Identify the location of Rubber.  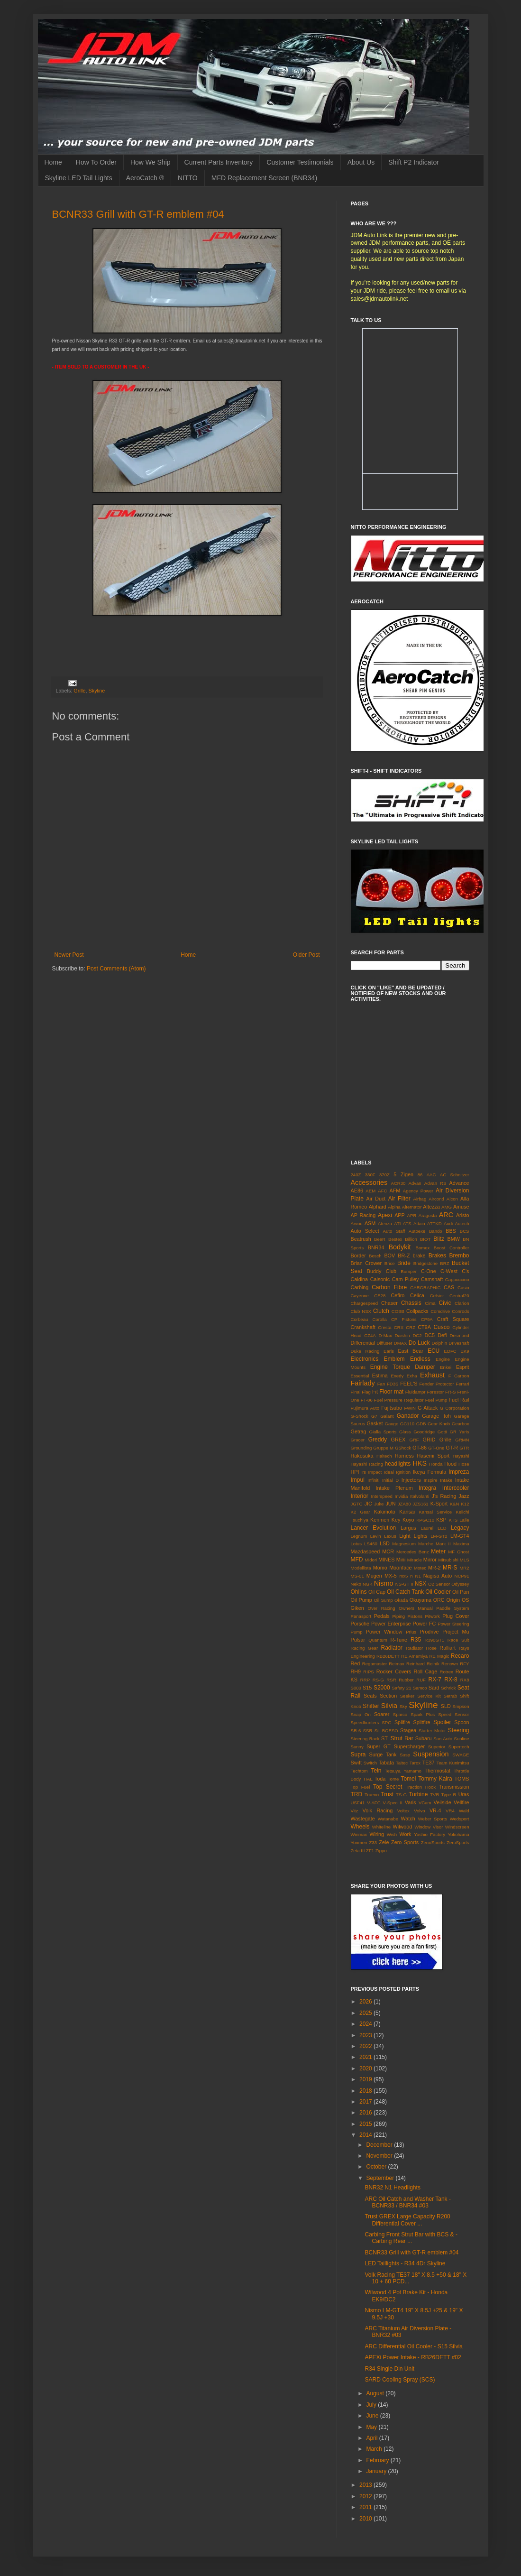
(406, 1679).